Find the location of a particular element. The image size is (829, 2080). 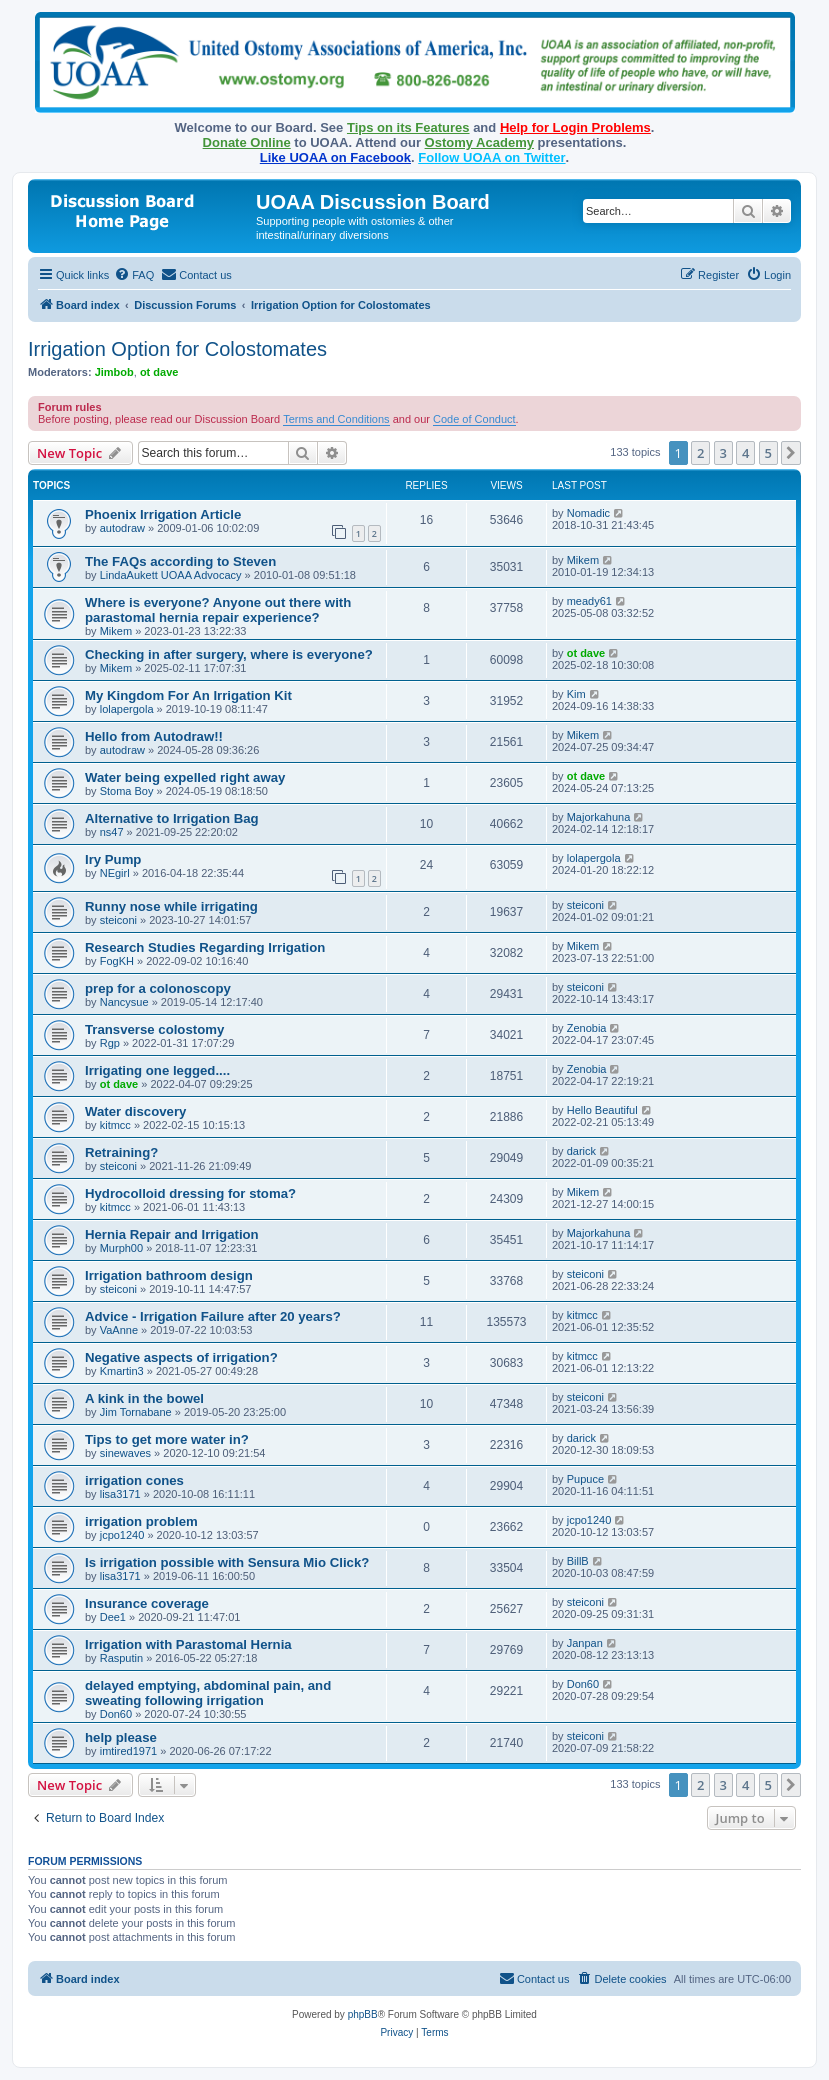

2 [button] is located at coordinates (700, 453).